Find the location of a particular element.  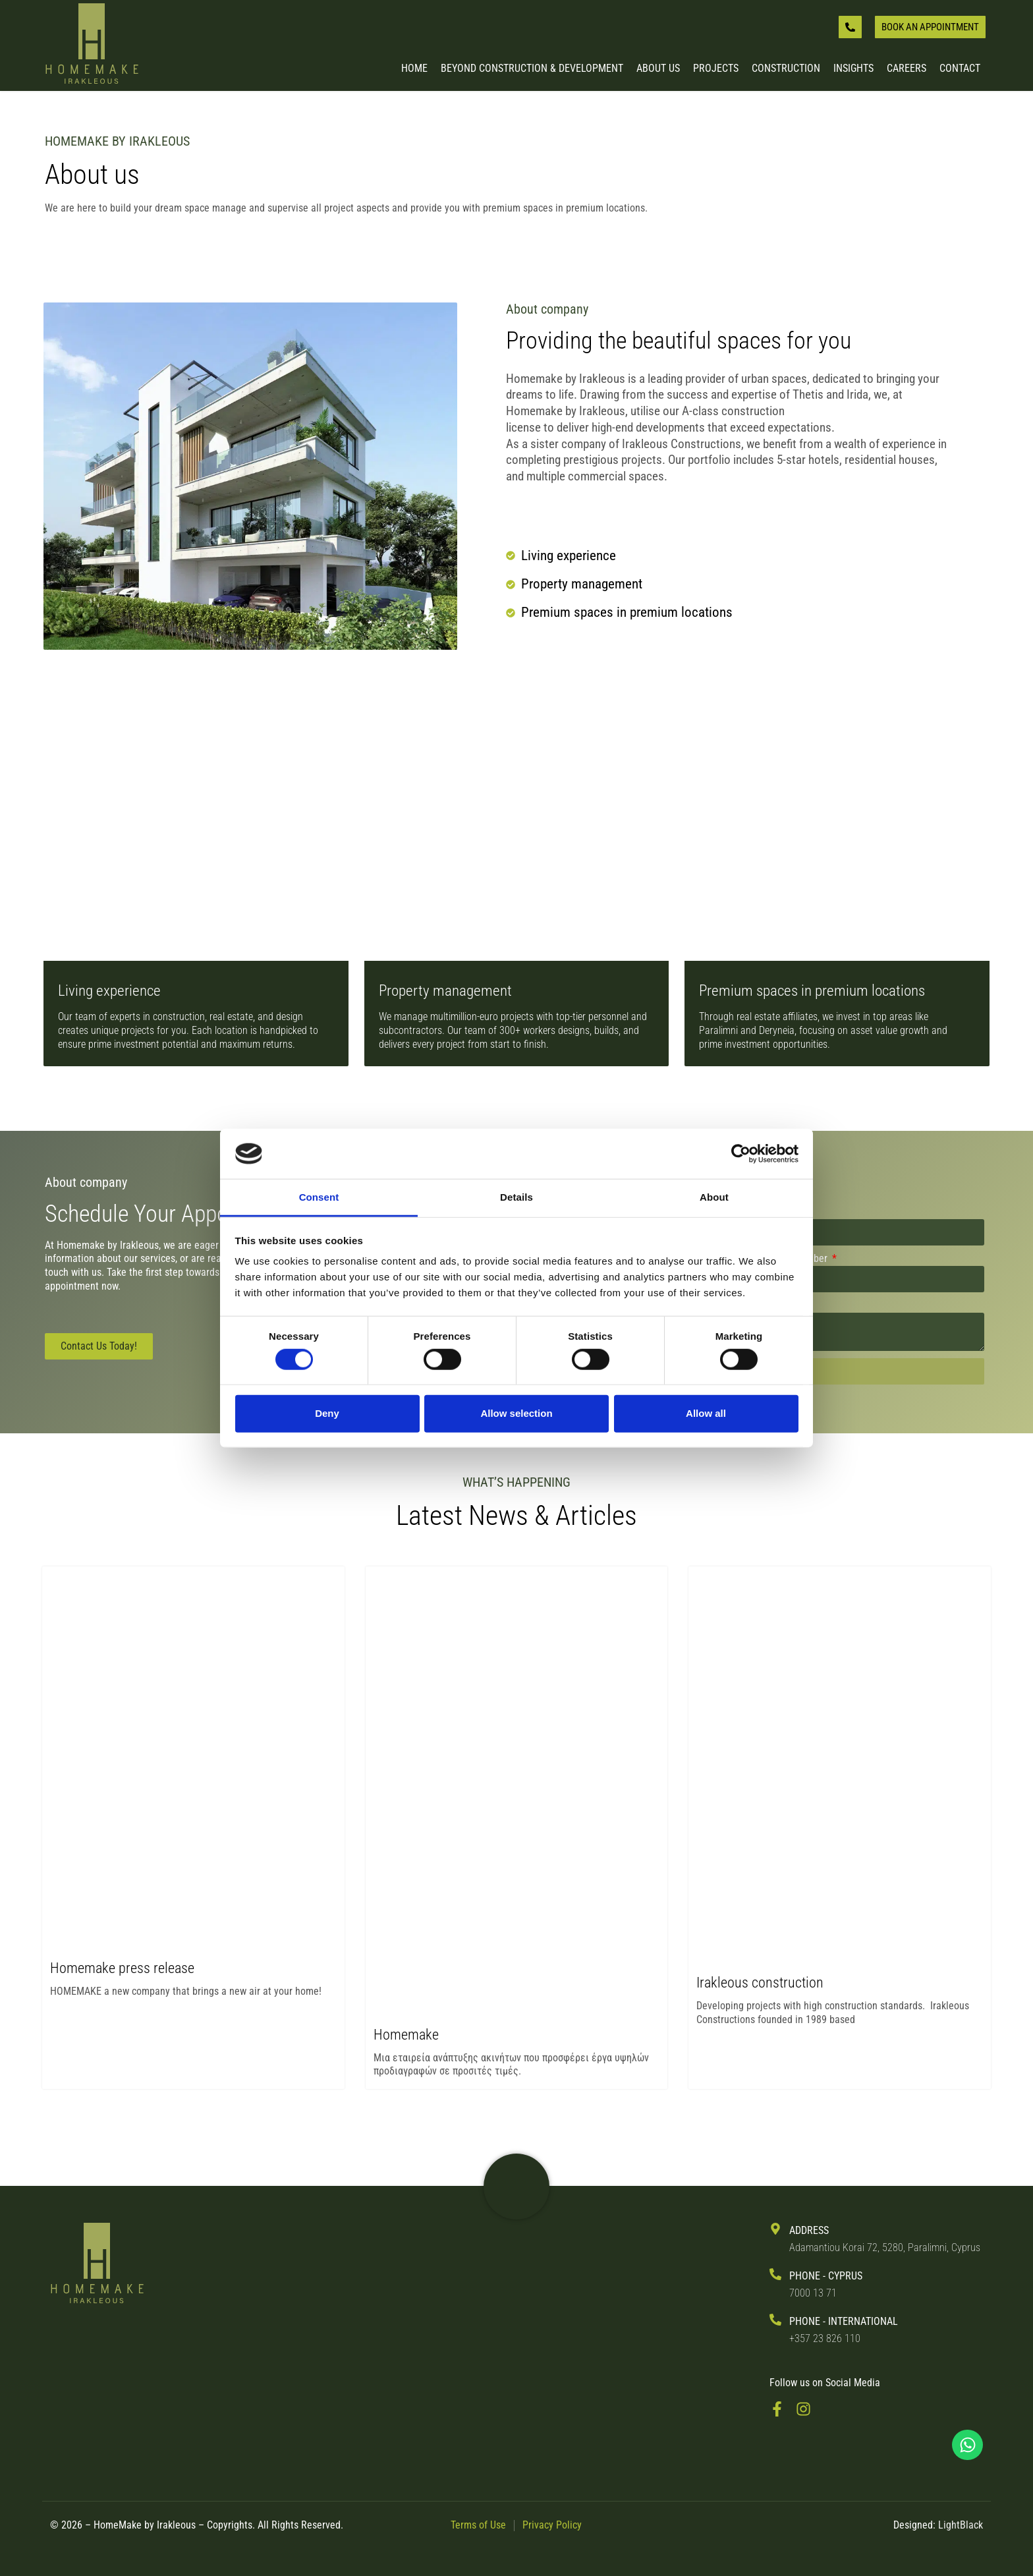

[Book an appointment] is located at coordinates (930, 27).